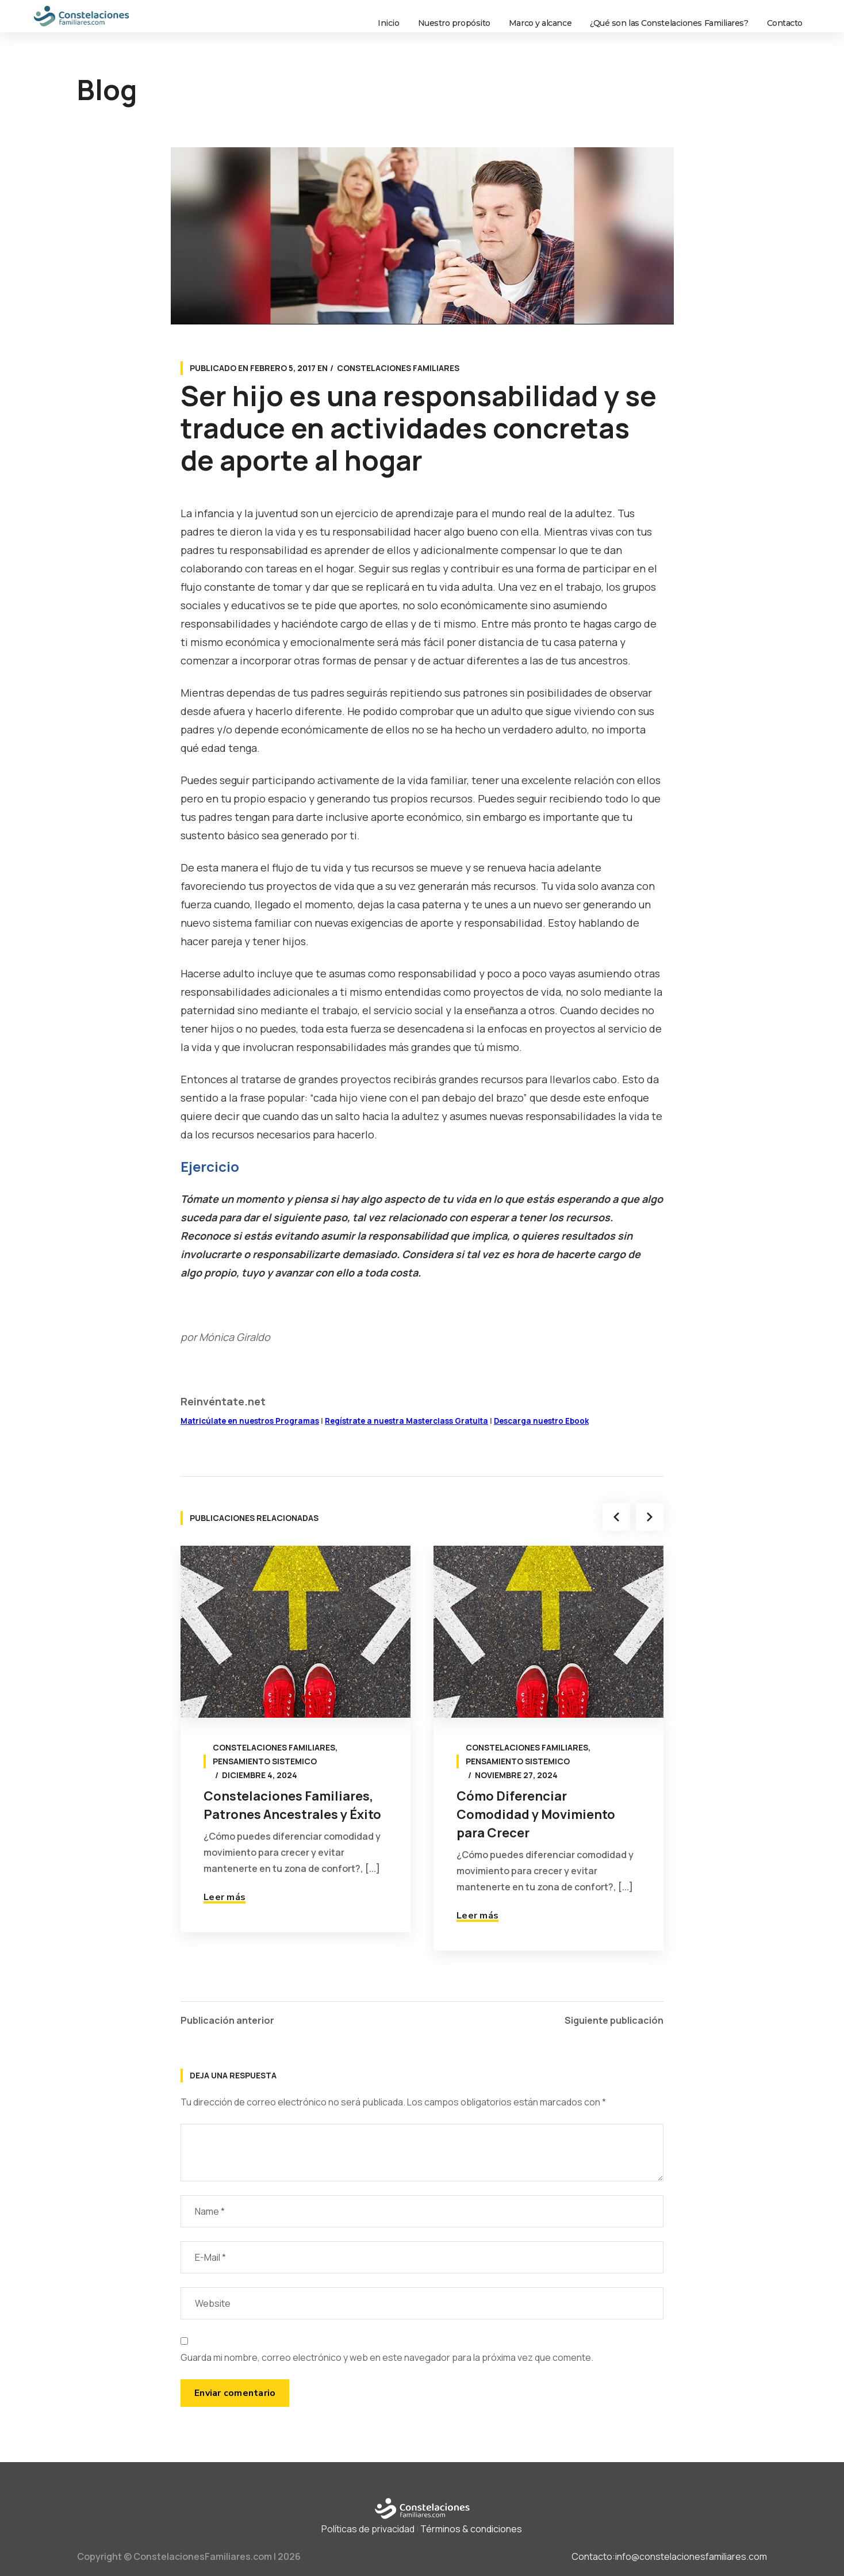  Describe the element at coordinates (227, 2020) in the screenshot. I see `Publicación anterior` at that location.